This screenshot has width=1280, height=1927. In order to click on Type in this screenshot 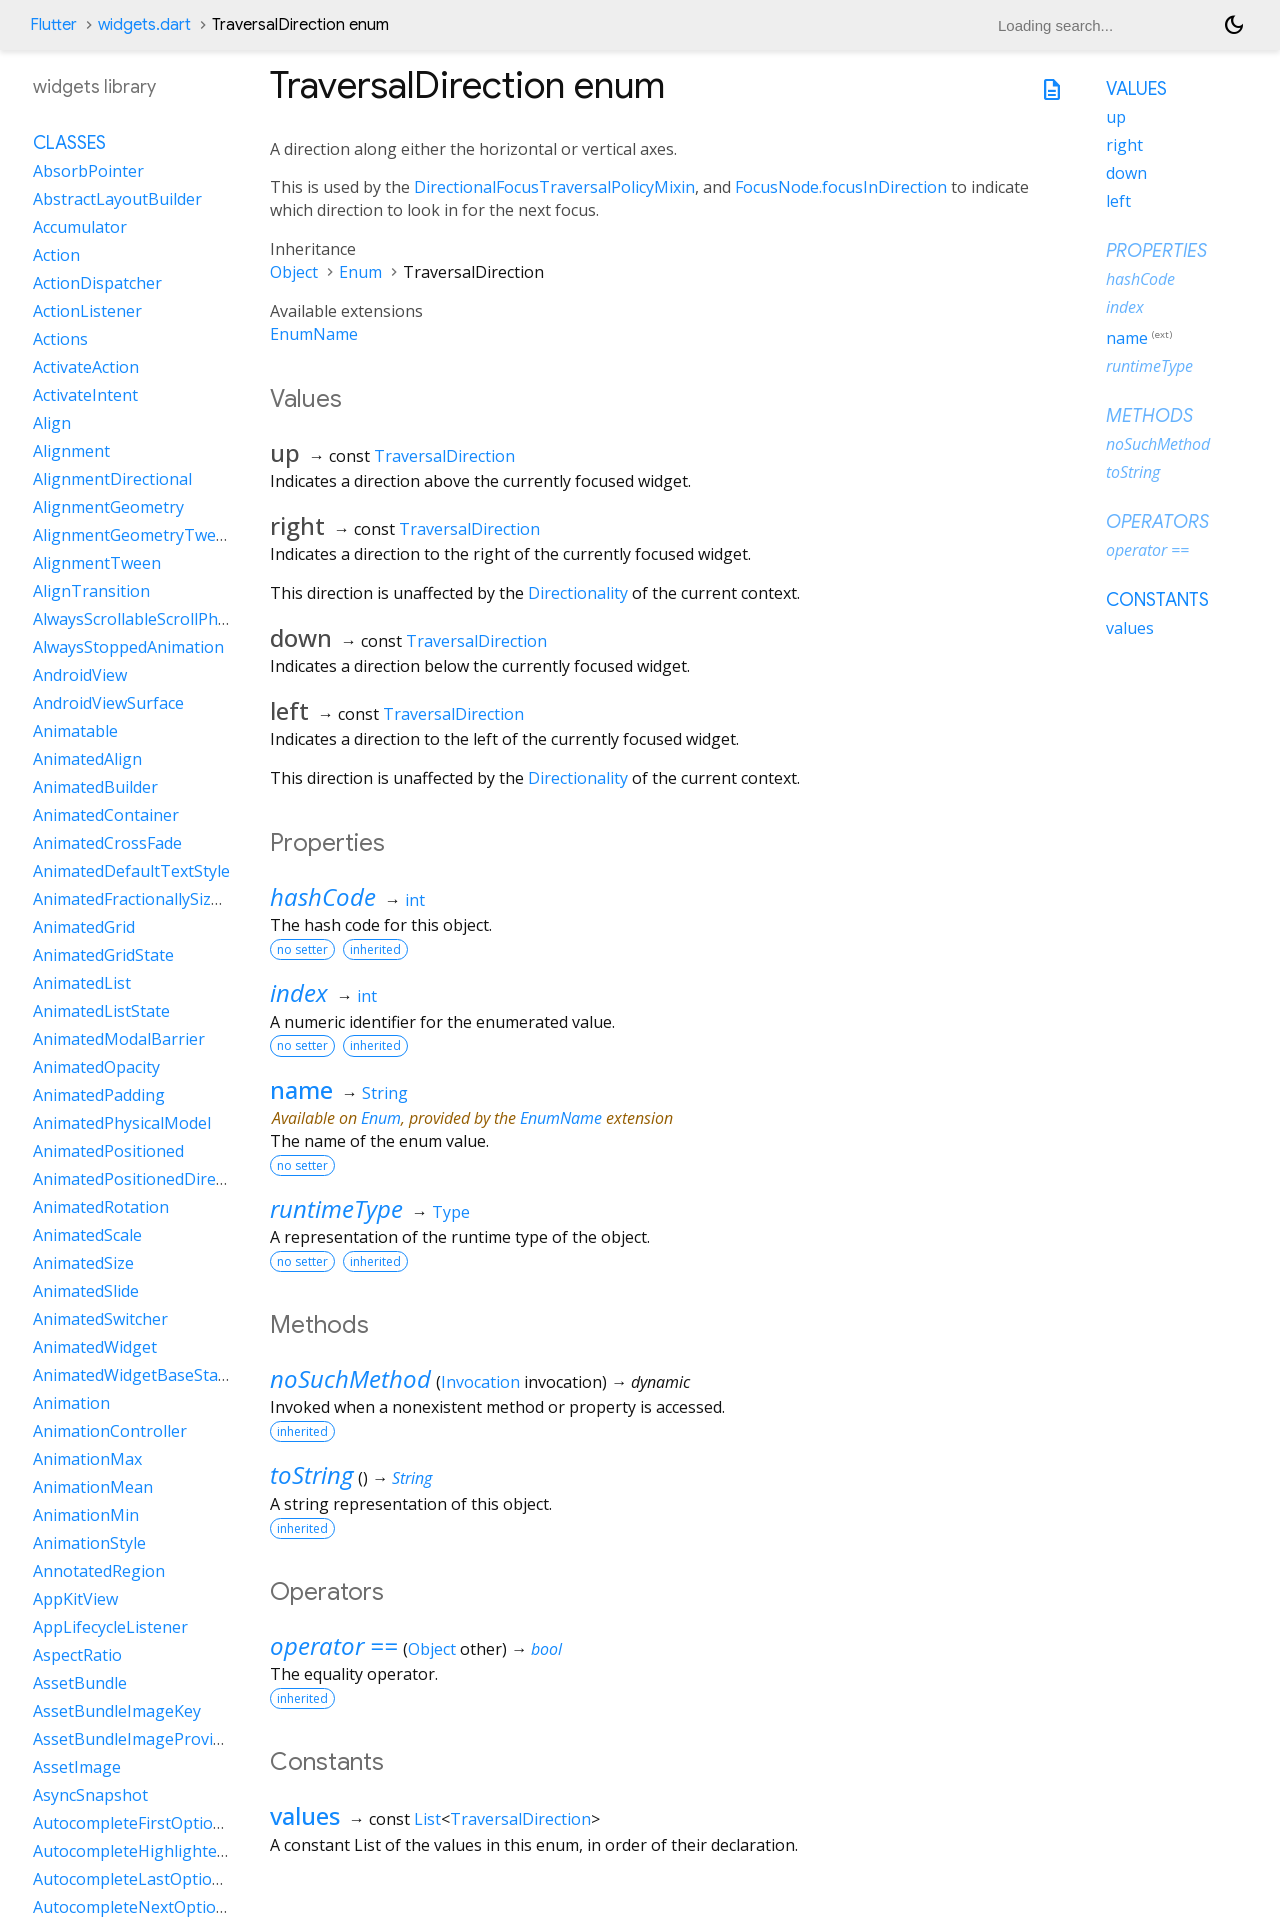, I will do `click(451, 1212)`.